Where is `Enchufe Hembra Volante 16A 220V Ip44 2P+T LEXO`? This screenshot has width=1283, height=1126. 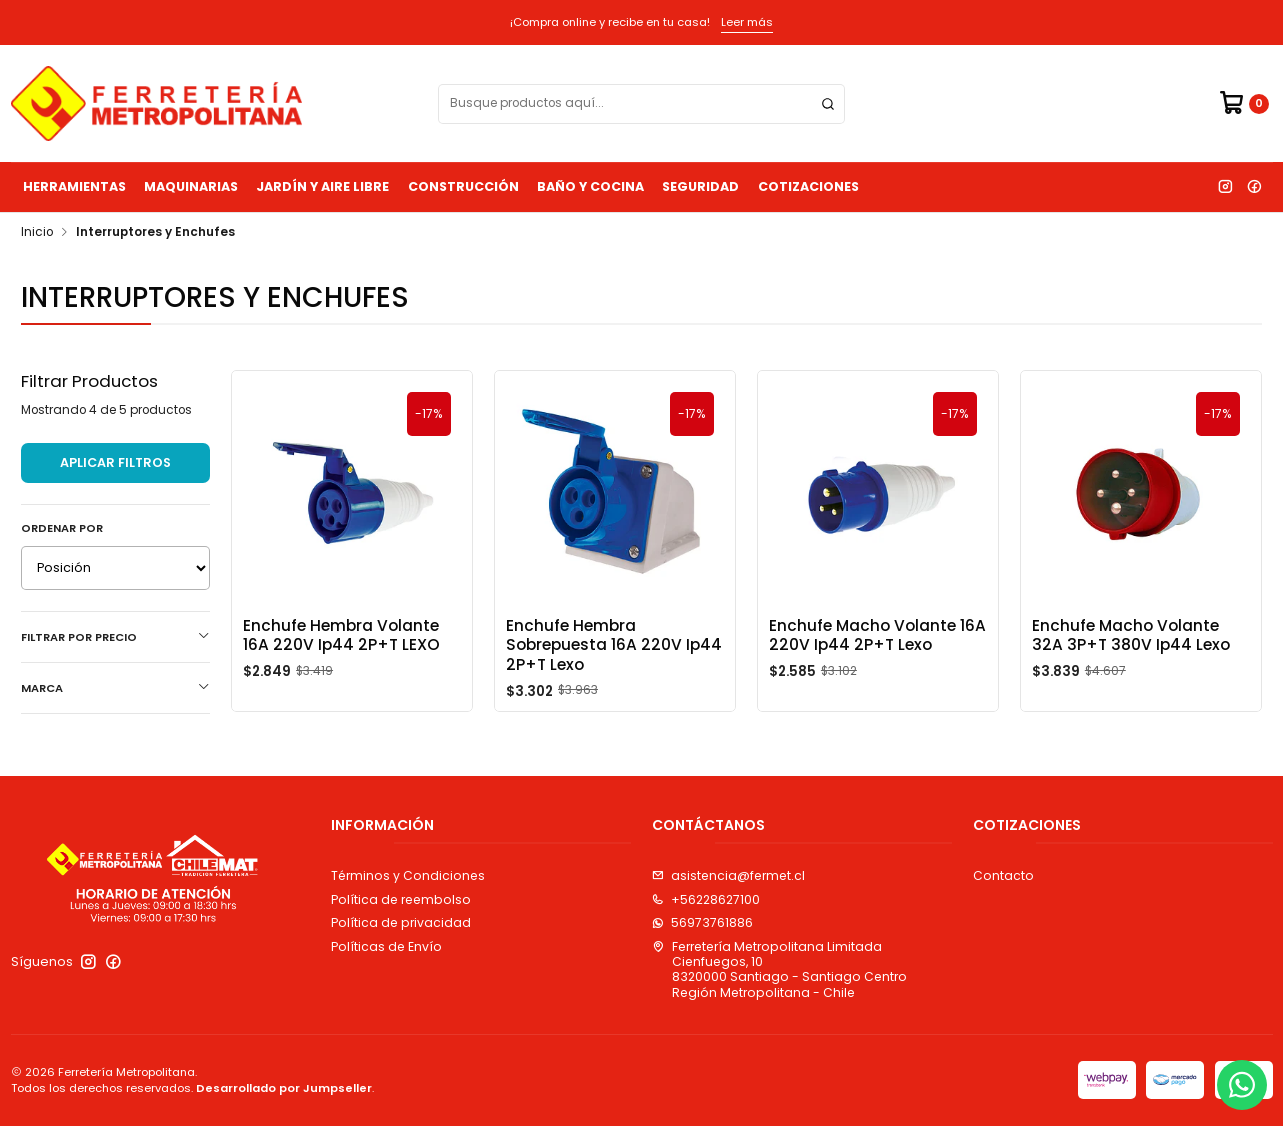 Enchufe Hembra Volante 16A 220V Ip44 2P+T LEXO is located at coordinates (341, 635).